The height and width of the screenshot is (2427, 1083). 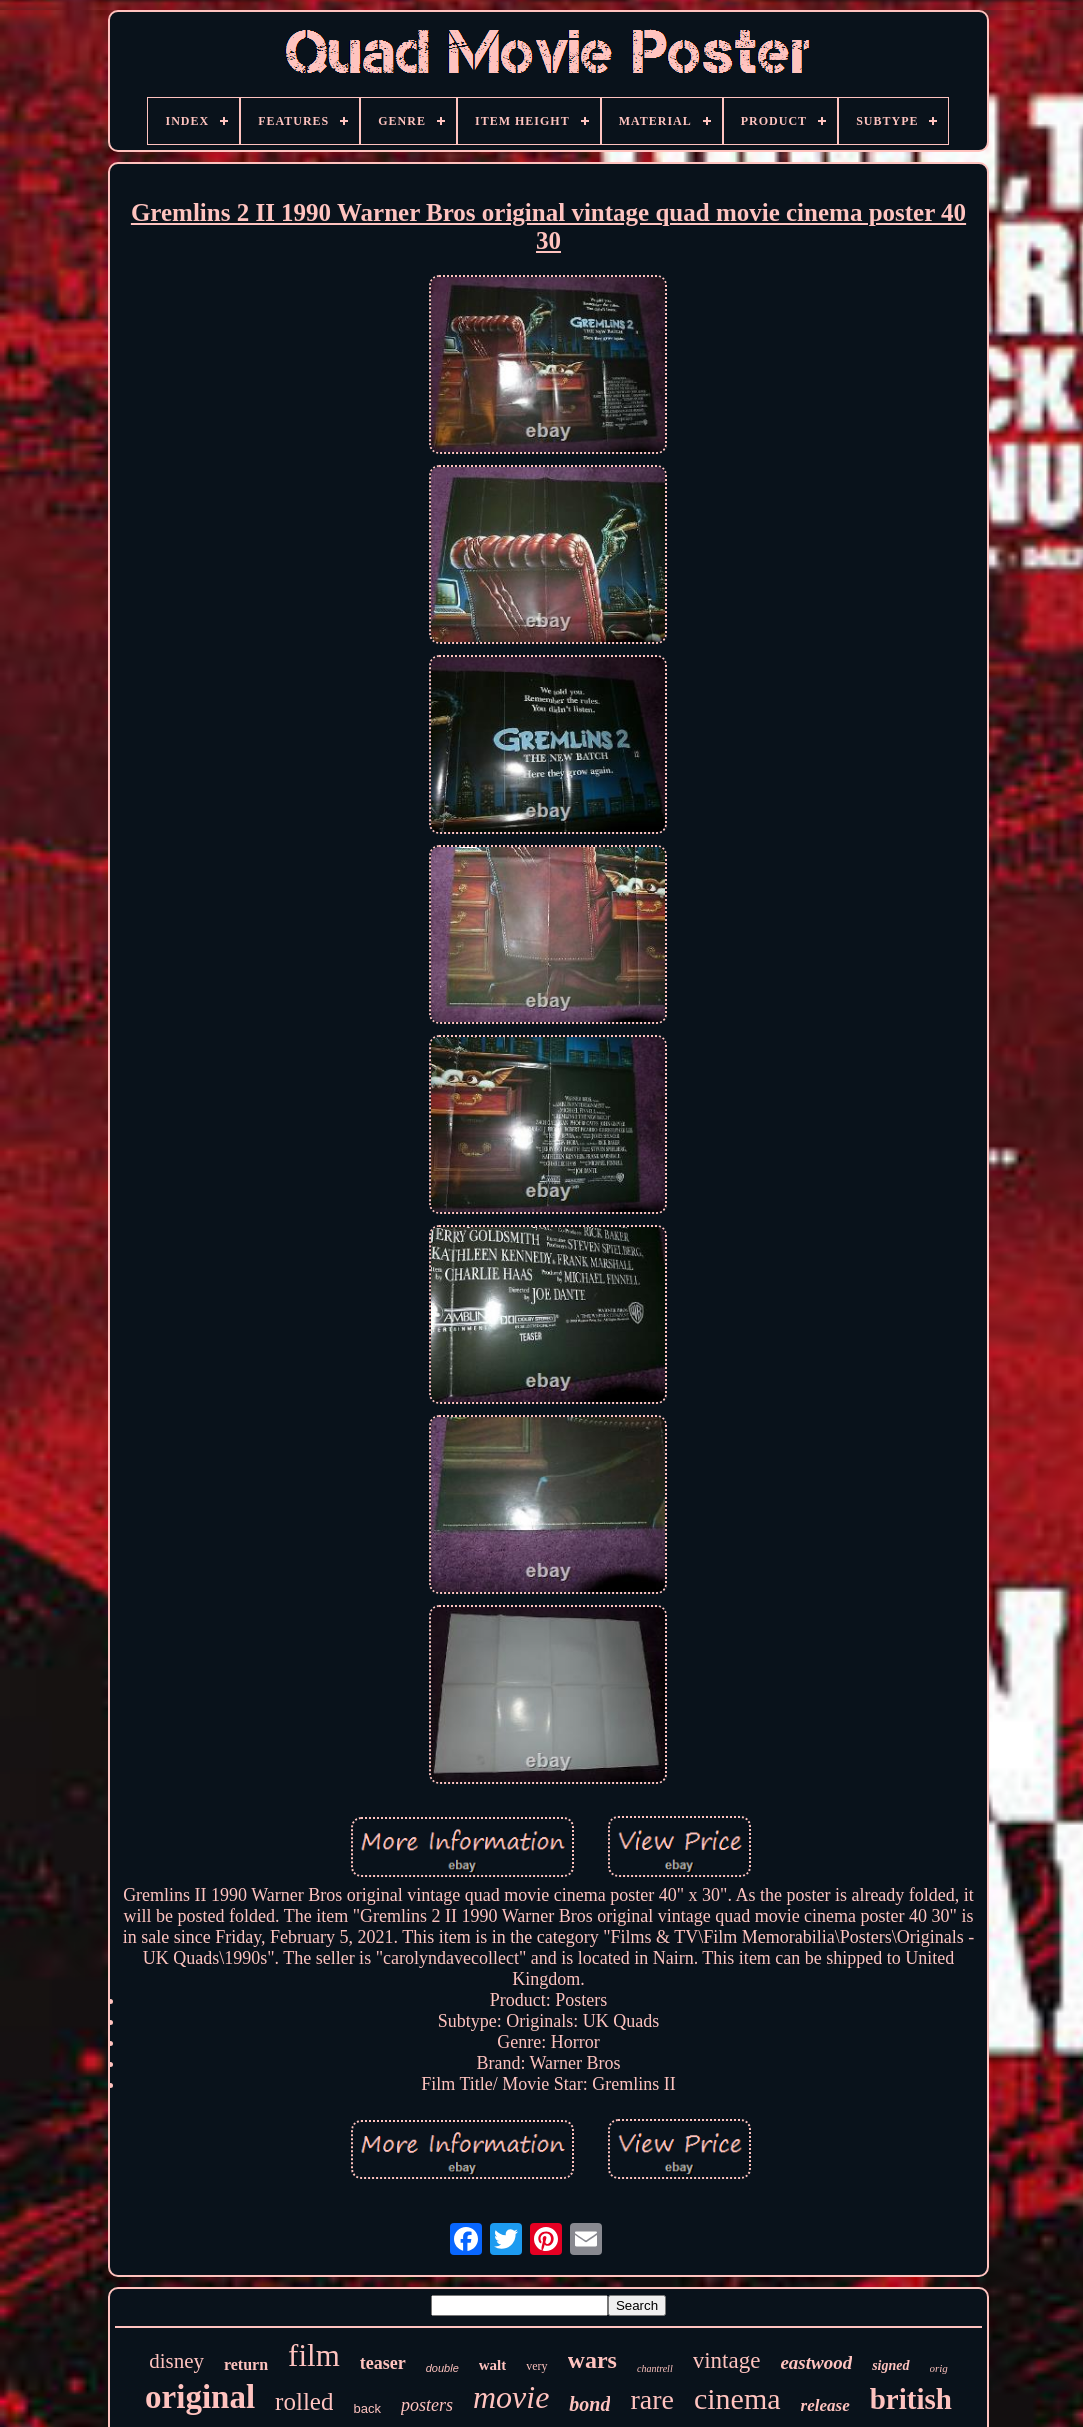 I want to click on eastwood, so click(x=816, y=2362).